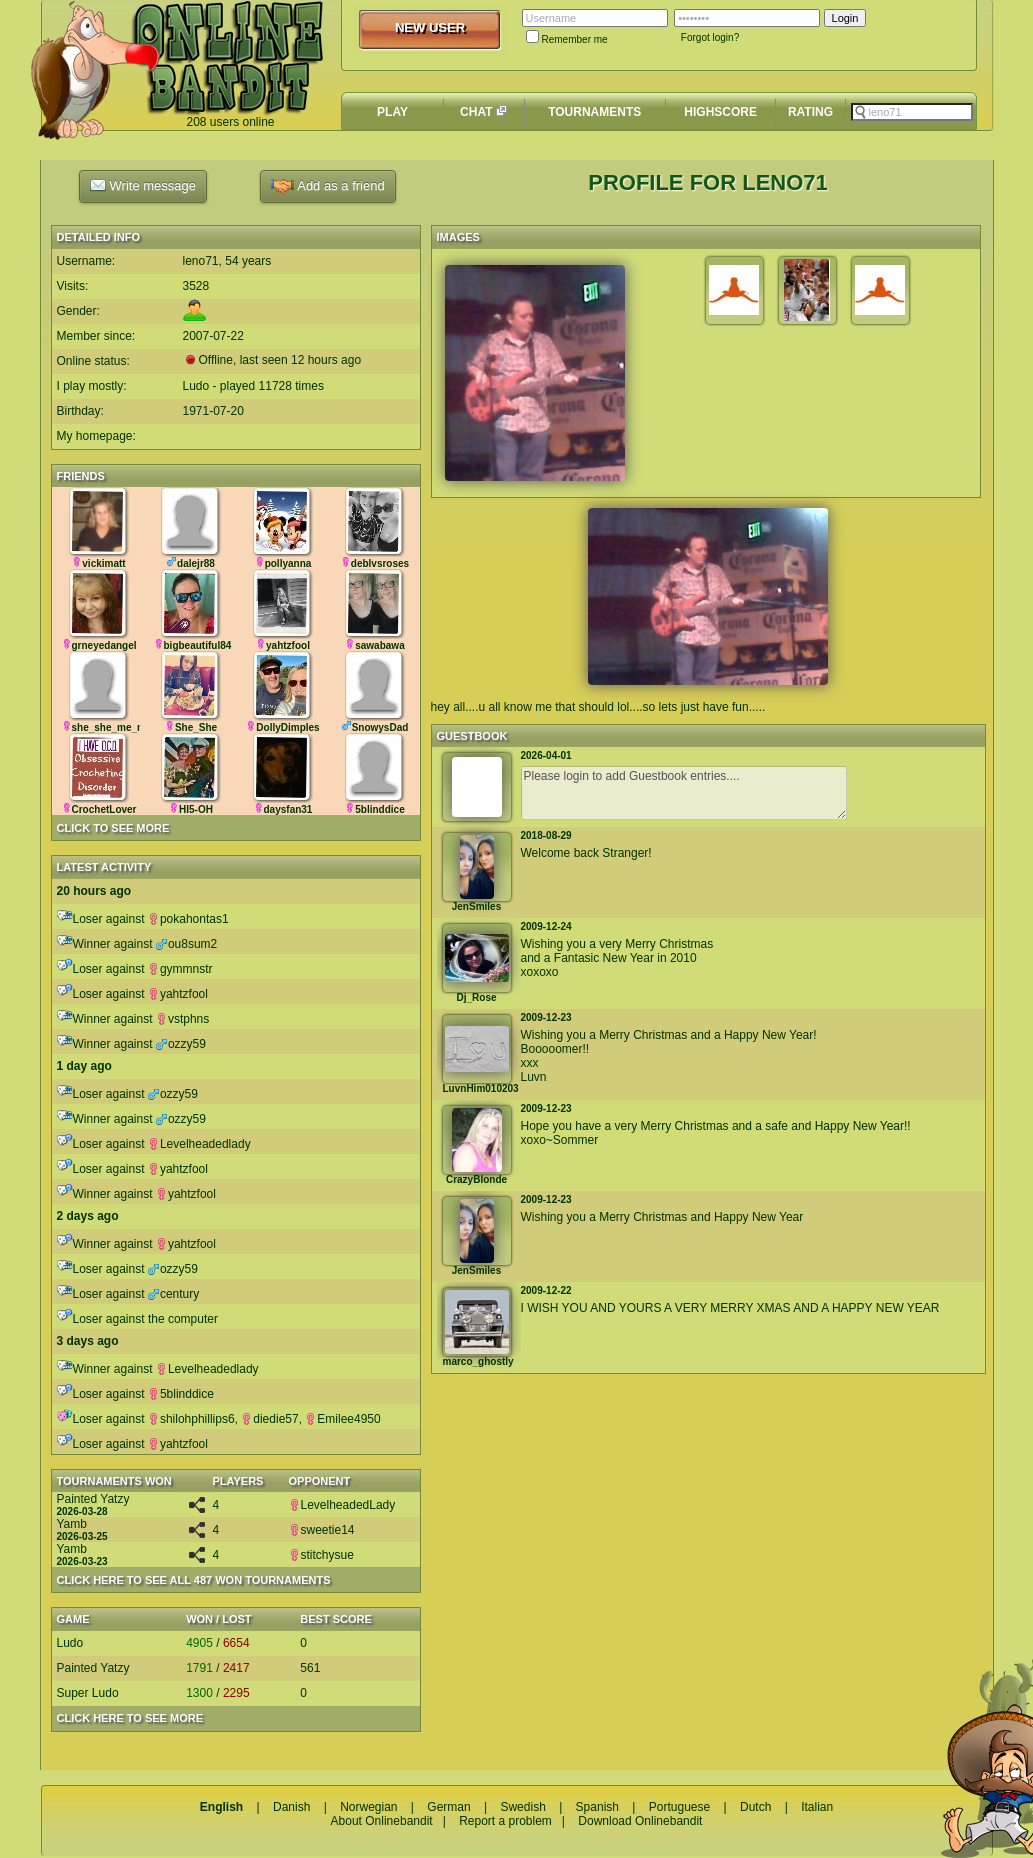 This screenshot has width=1033, height=1858. I want to click on 5blinddice, so click(181, 1394).